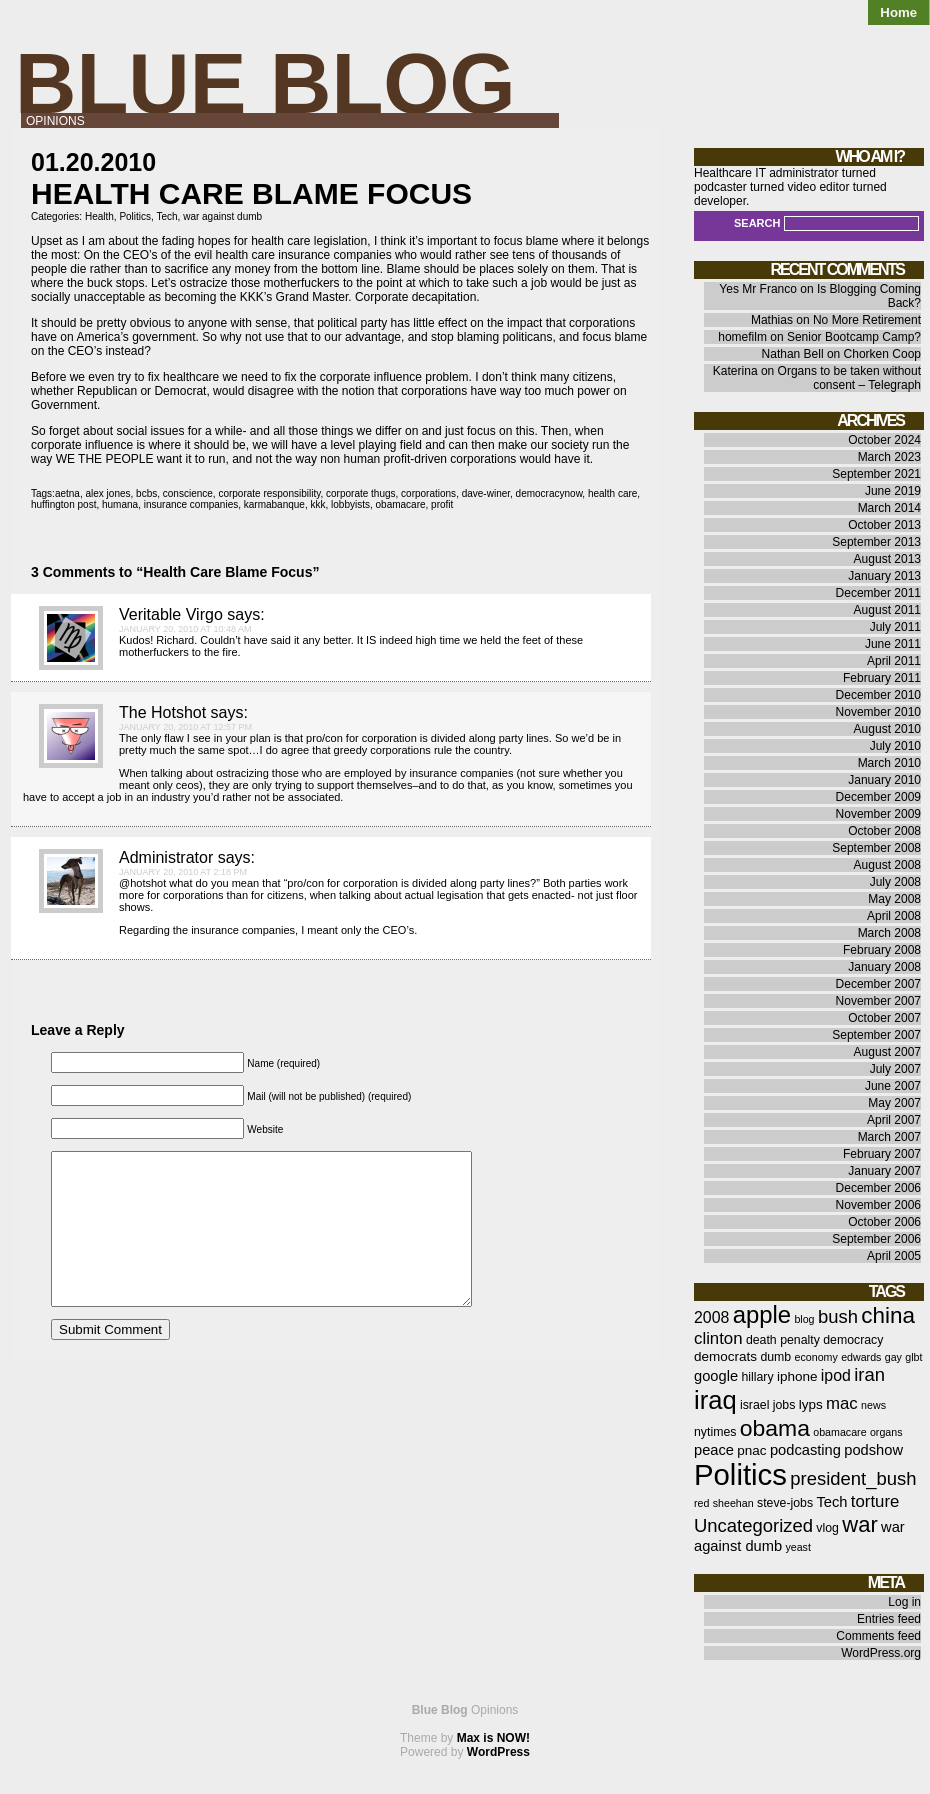 This screenshot has width=930, height=1794. I want to click on bush [bush (12 items)], so click(838, 1316).